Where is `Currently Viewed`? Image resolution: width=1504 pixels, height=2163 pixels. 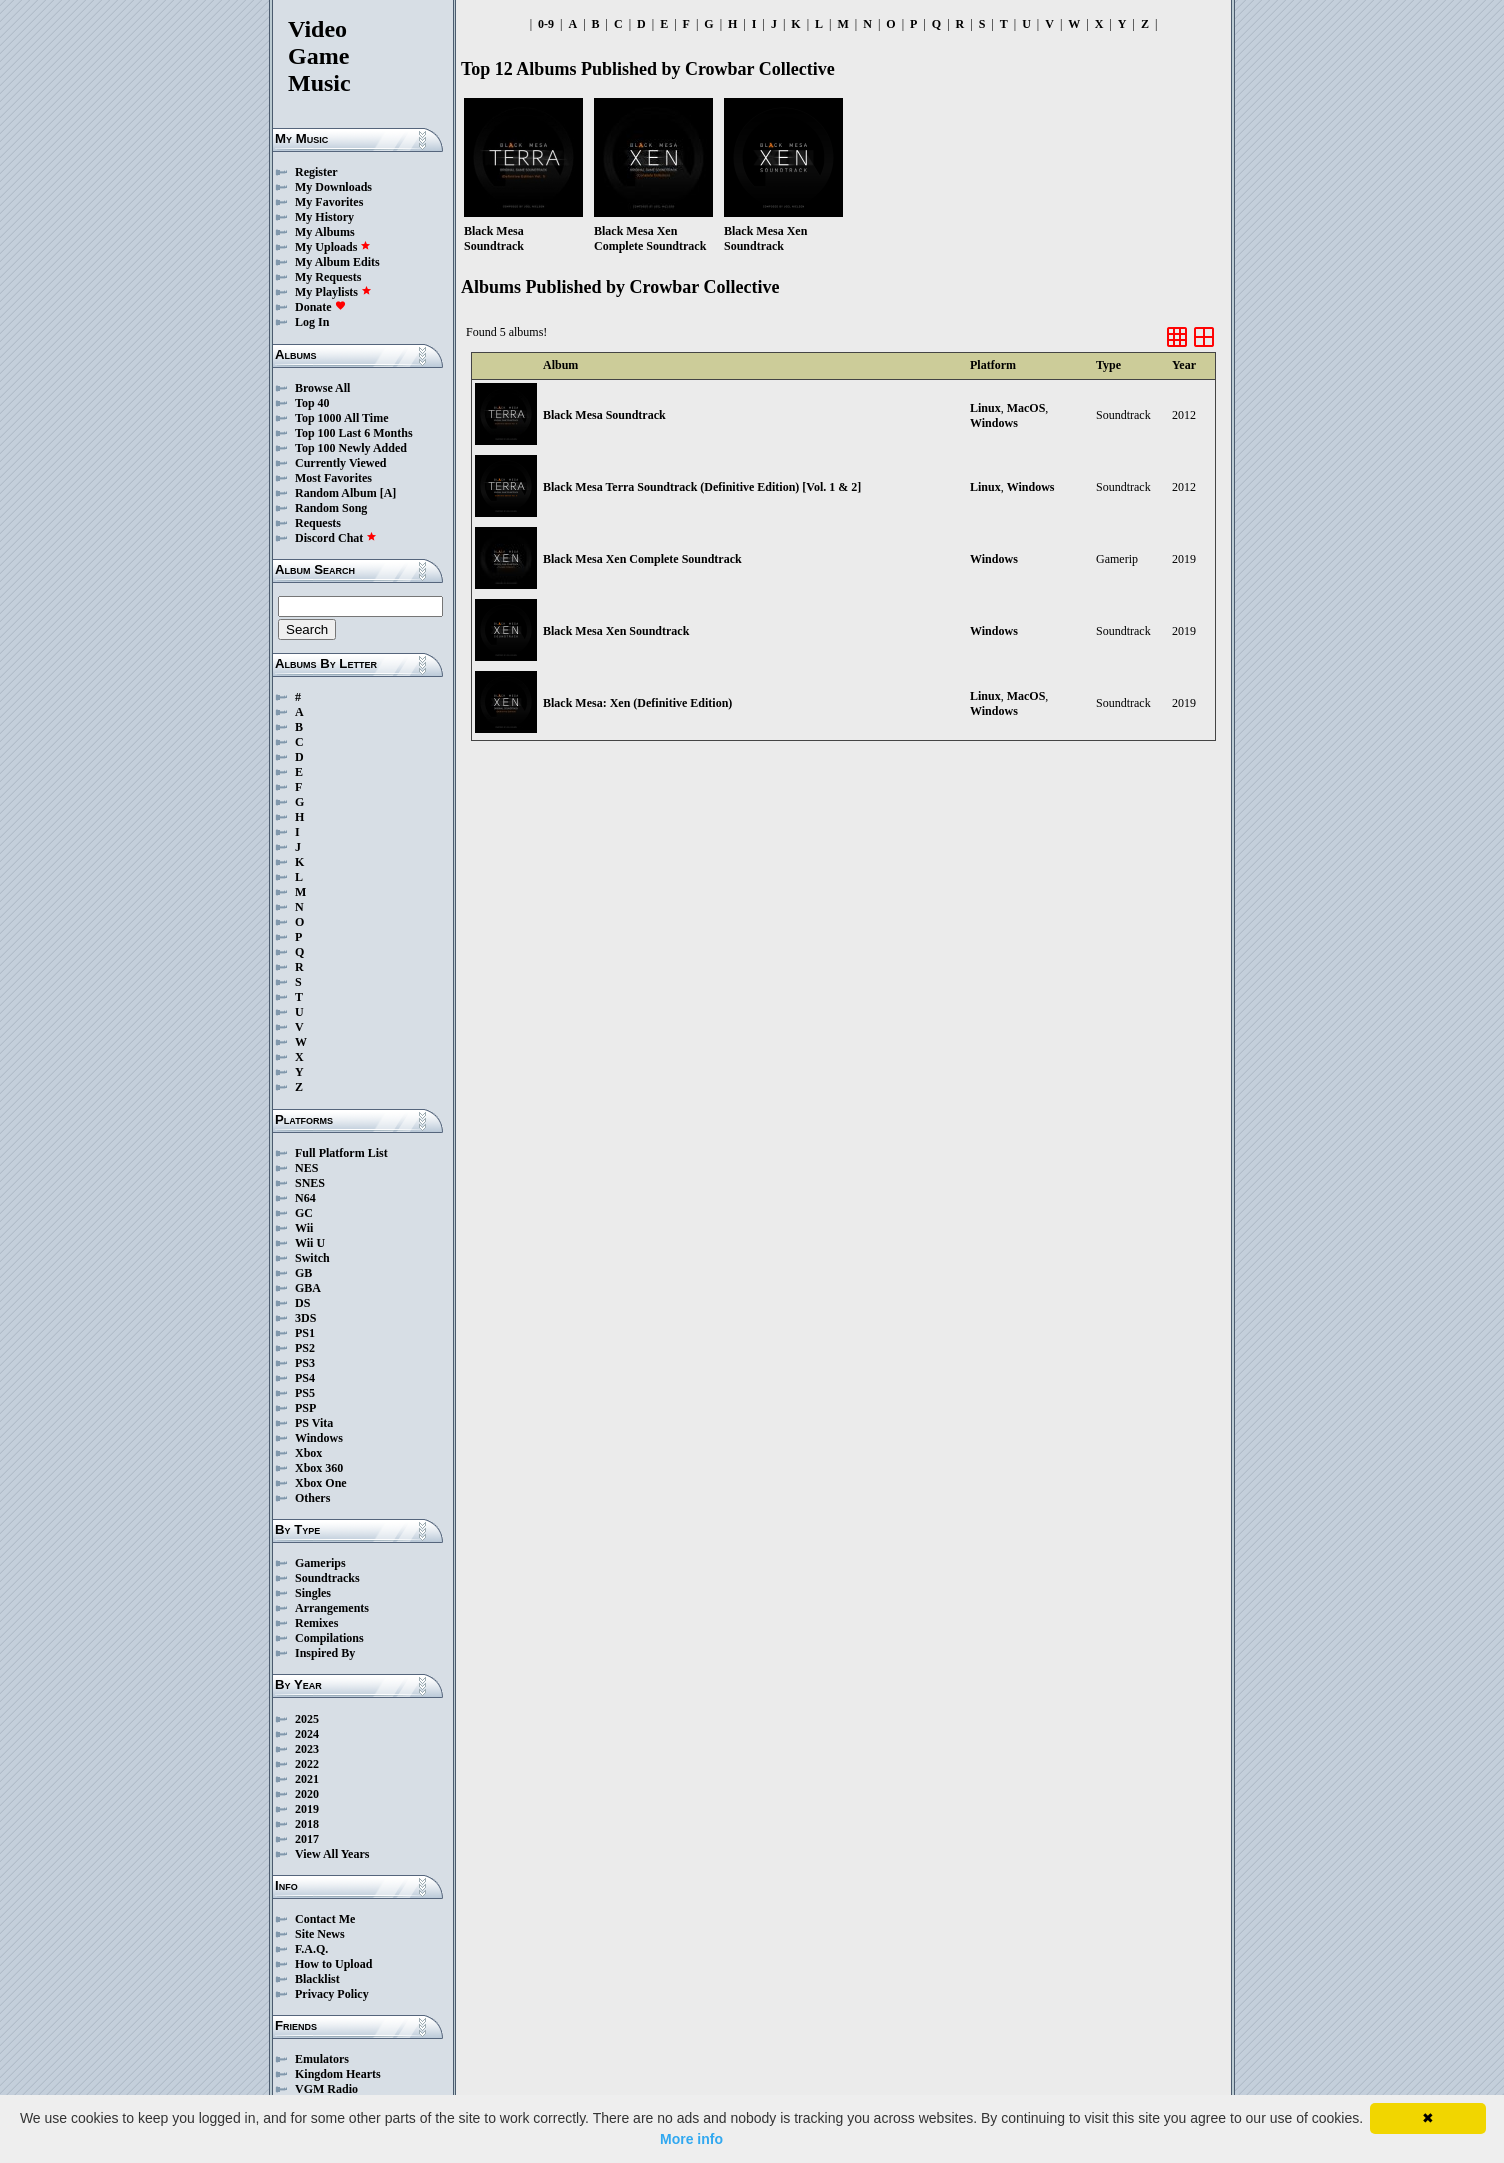 Currently Viewed is located at coordinates (340, 463).